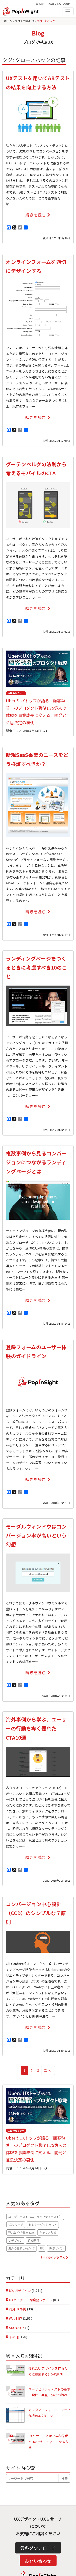 Image resolution: width=76 pixels, height=2576 pixels. What do you see at coordinates (16, 2327) in the screenshot?
I see `SDGs×UX` at bounding box center [16, 2327].